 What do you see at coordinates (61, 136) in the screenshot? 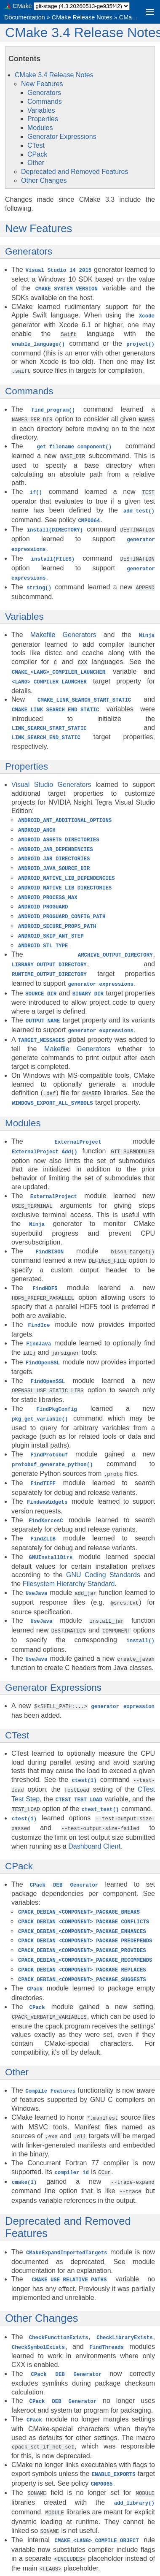
I see `Generator Expressions` at bounding box center [61, 136].